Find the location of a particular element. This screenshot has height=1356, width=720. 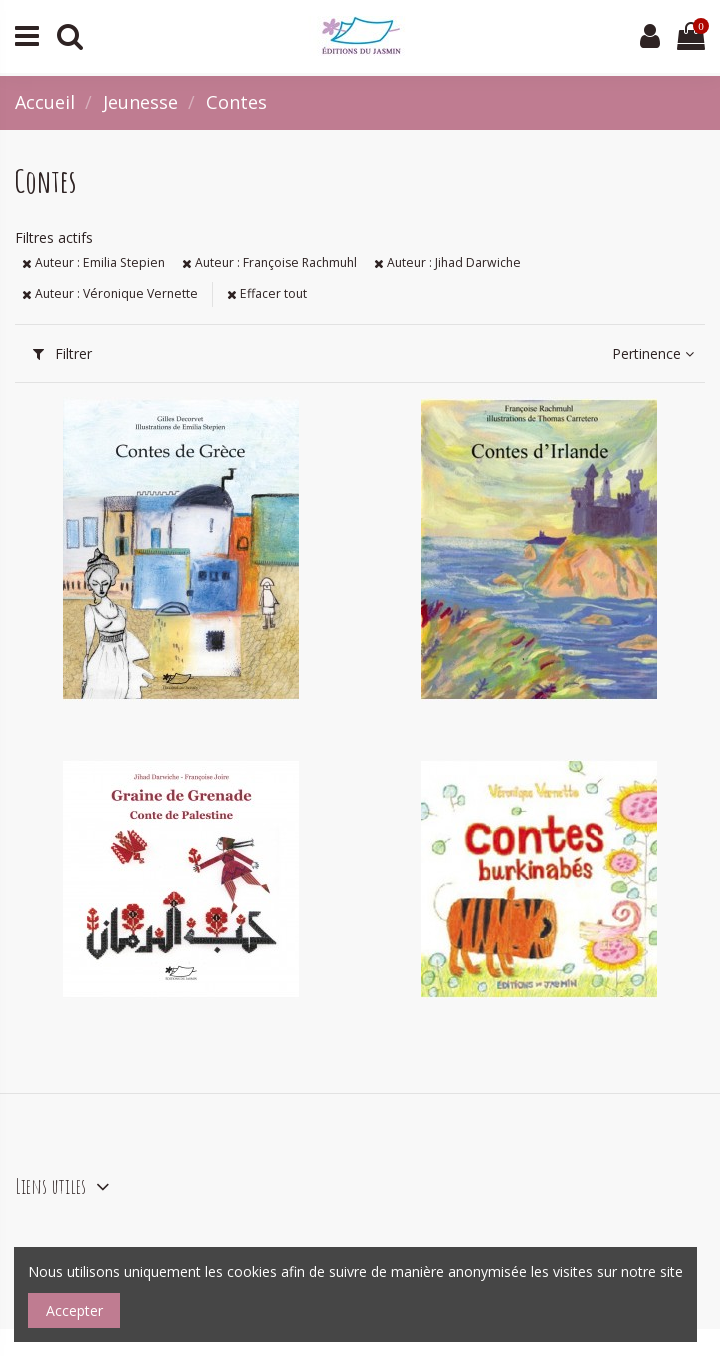

Auteur : Emilia Stepien is located at coordinates (93, 262).